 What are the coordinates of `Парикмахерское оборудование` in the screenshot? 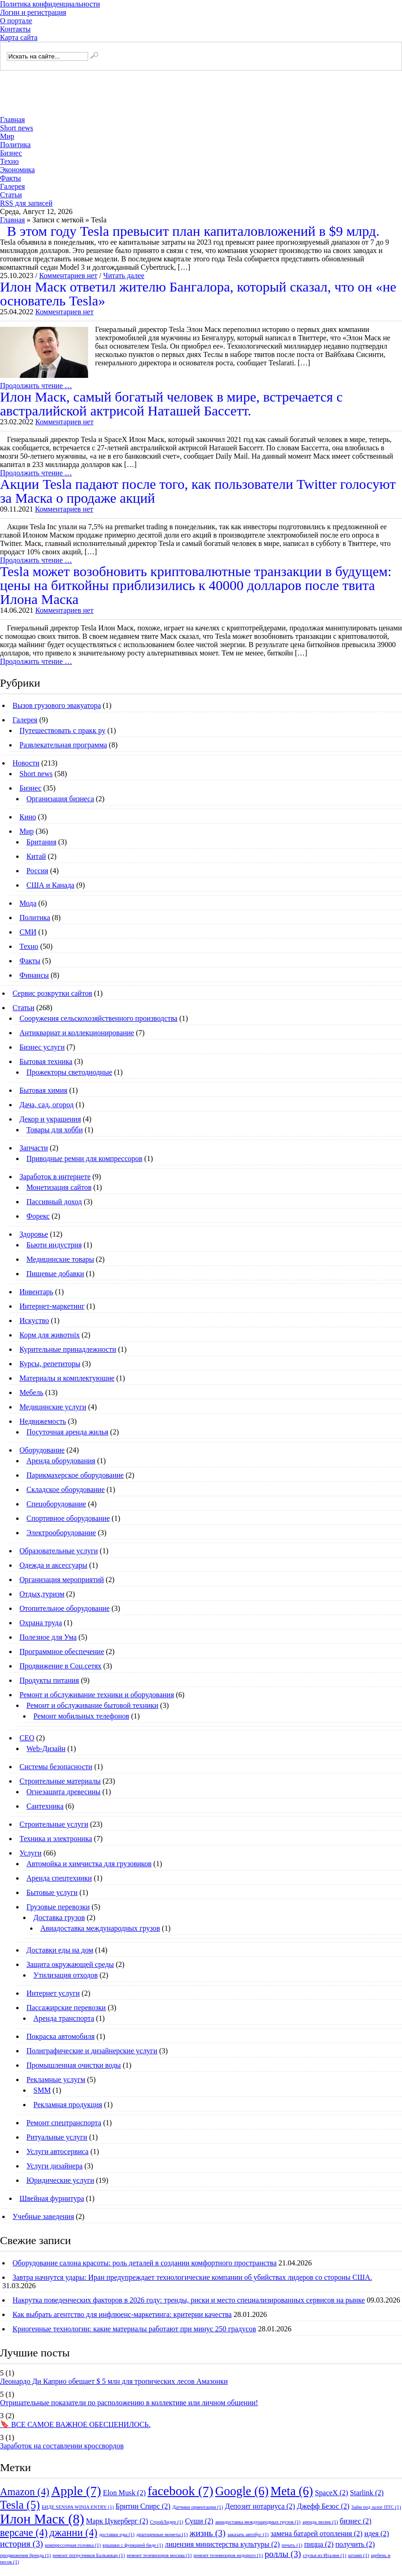 It's located at (75, 1475).